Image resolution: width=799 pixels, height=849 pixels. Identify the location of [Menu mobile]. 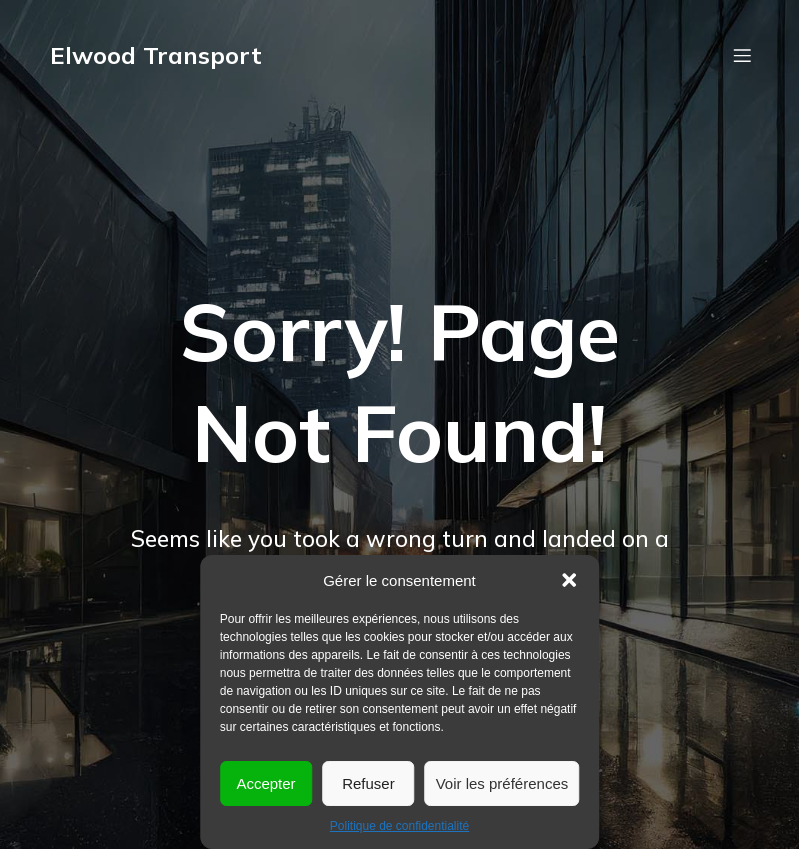
(743, 55).